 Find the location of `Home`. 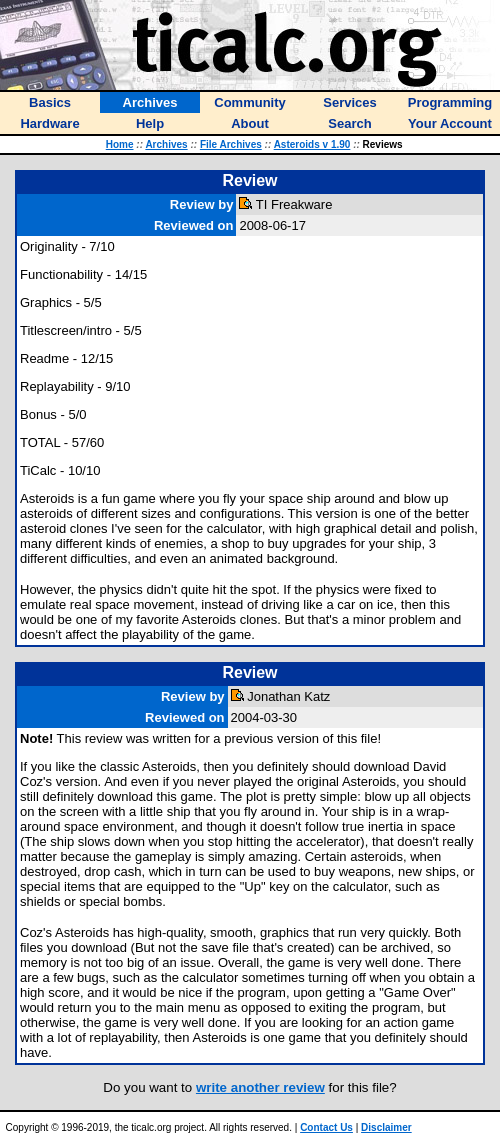

Home is located at coordinates (120, 144).